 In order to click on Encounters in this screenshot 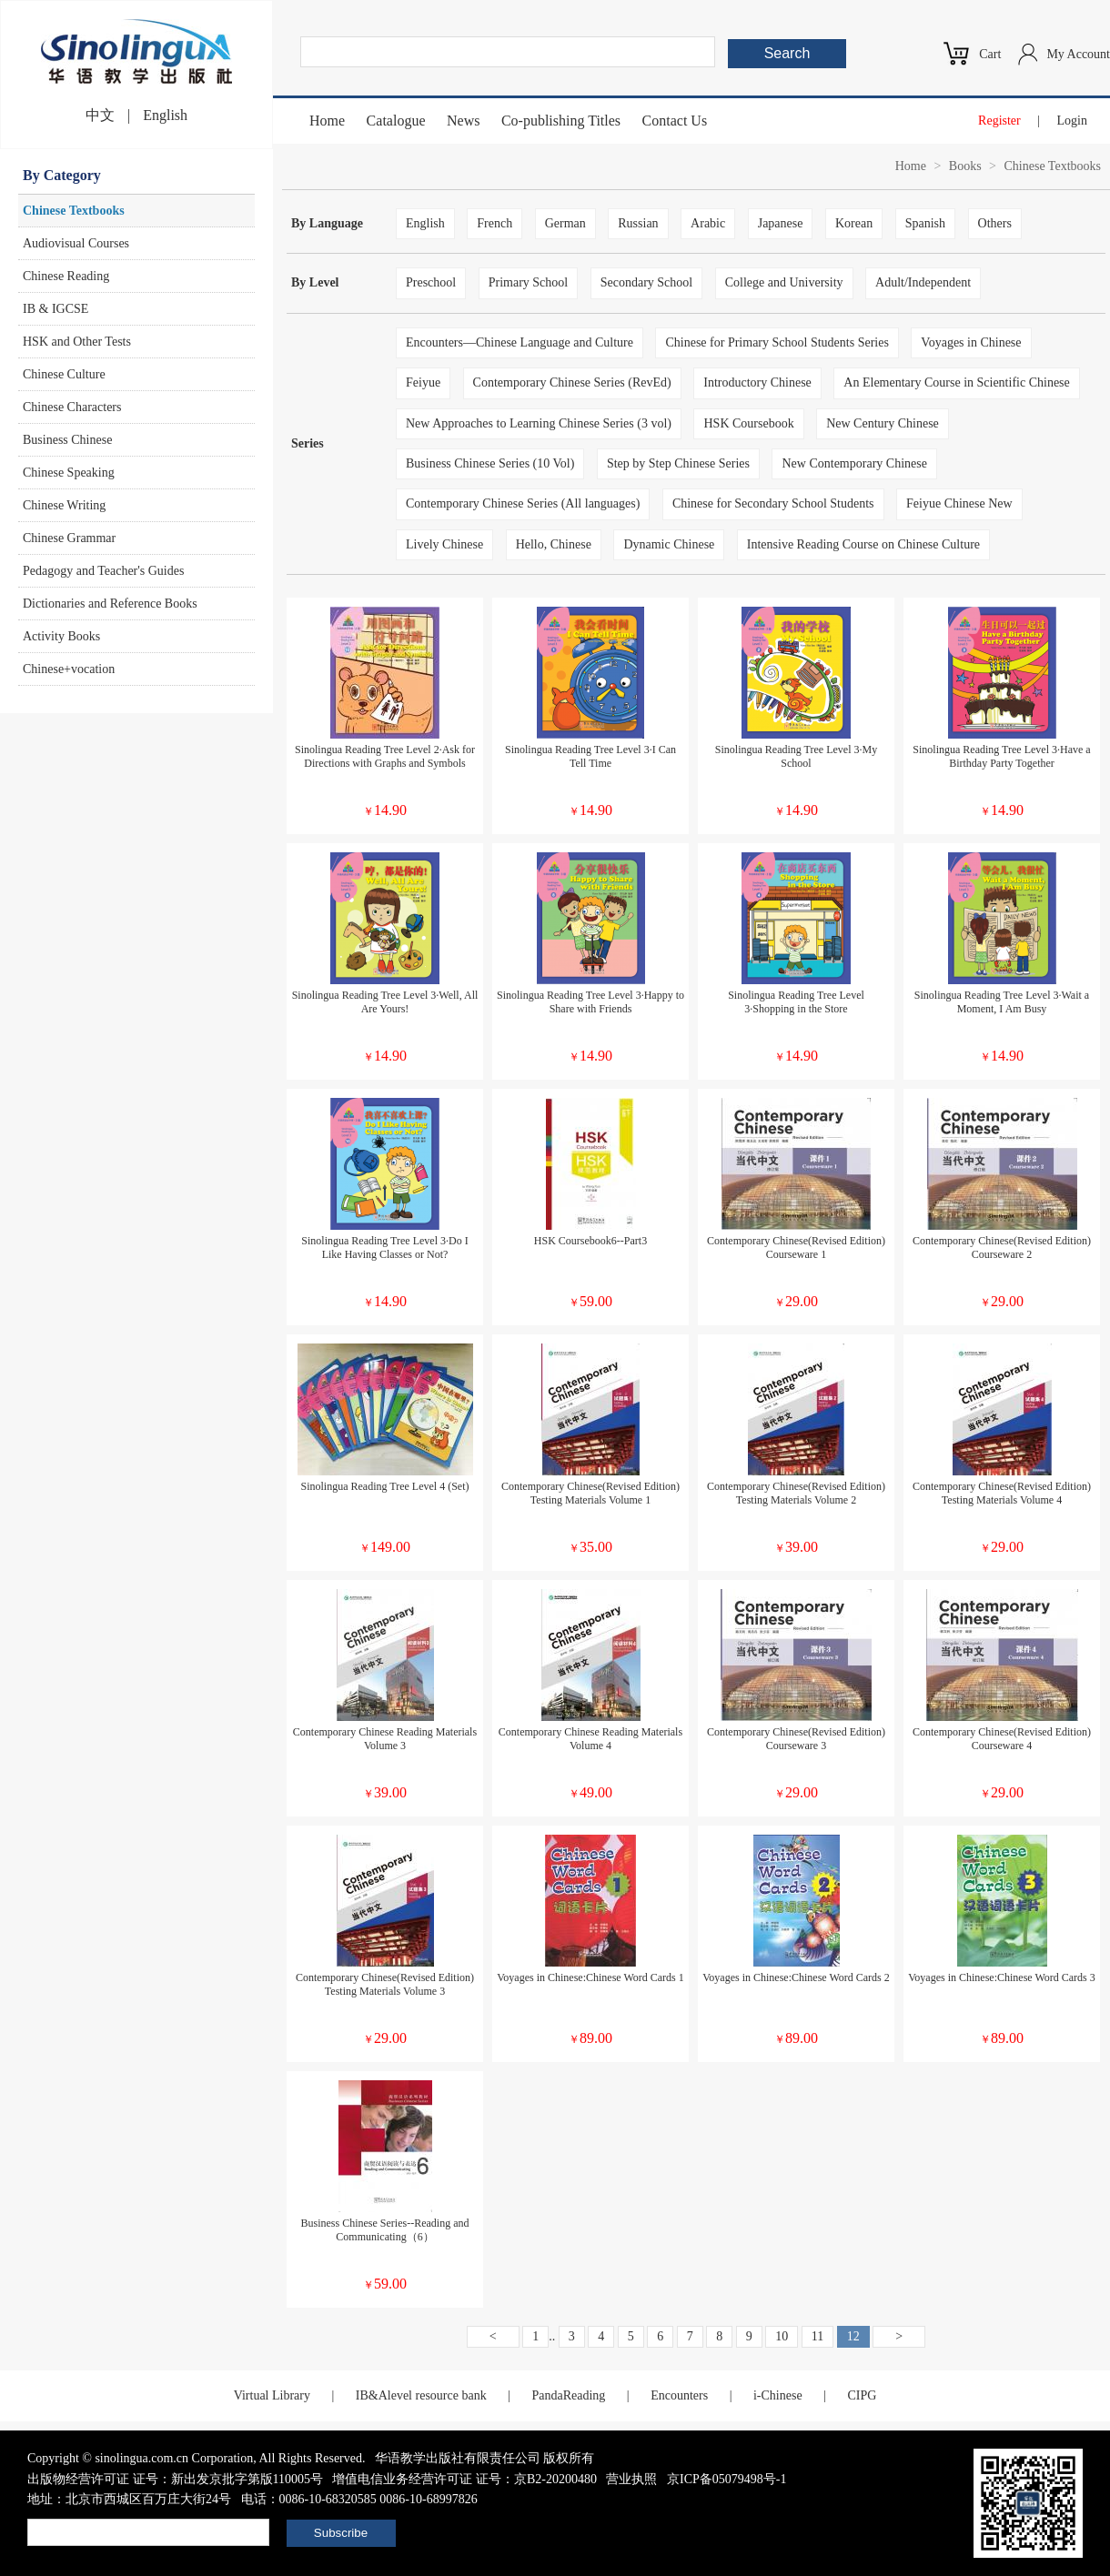, I will do `click(679, 2395)`.